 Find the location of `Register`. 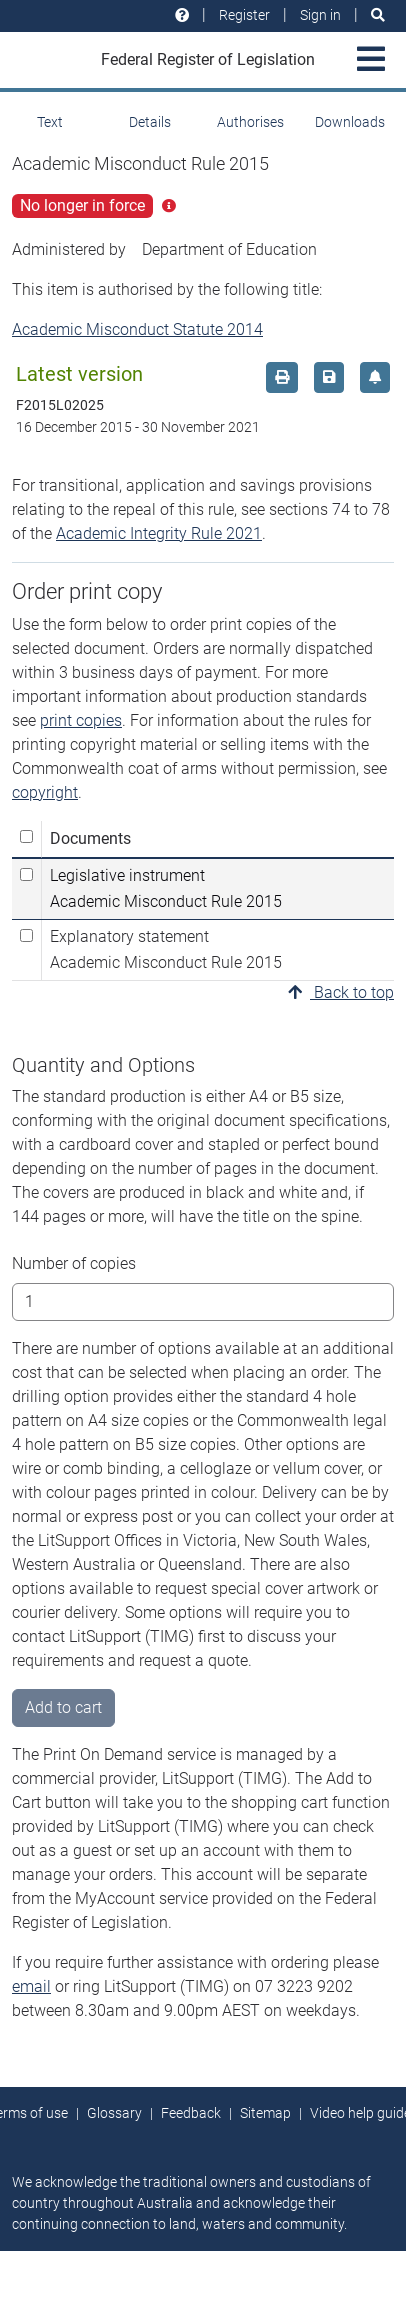

Register is located at coordinates (244, 15).